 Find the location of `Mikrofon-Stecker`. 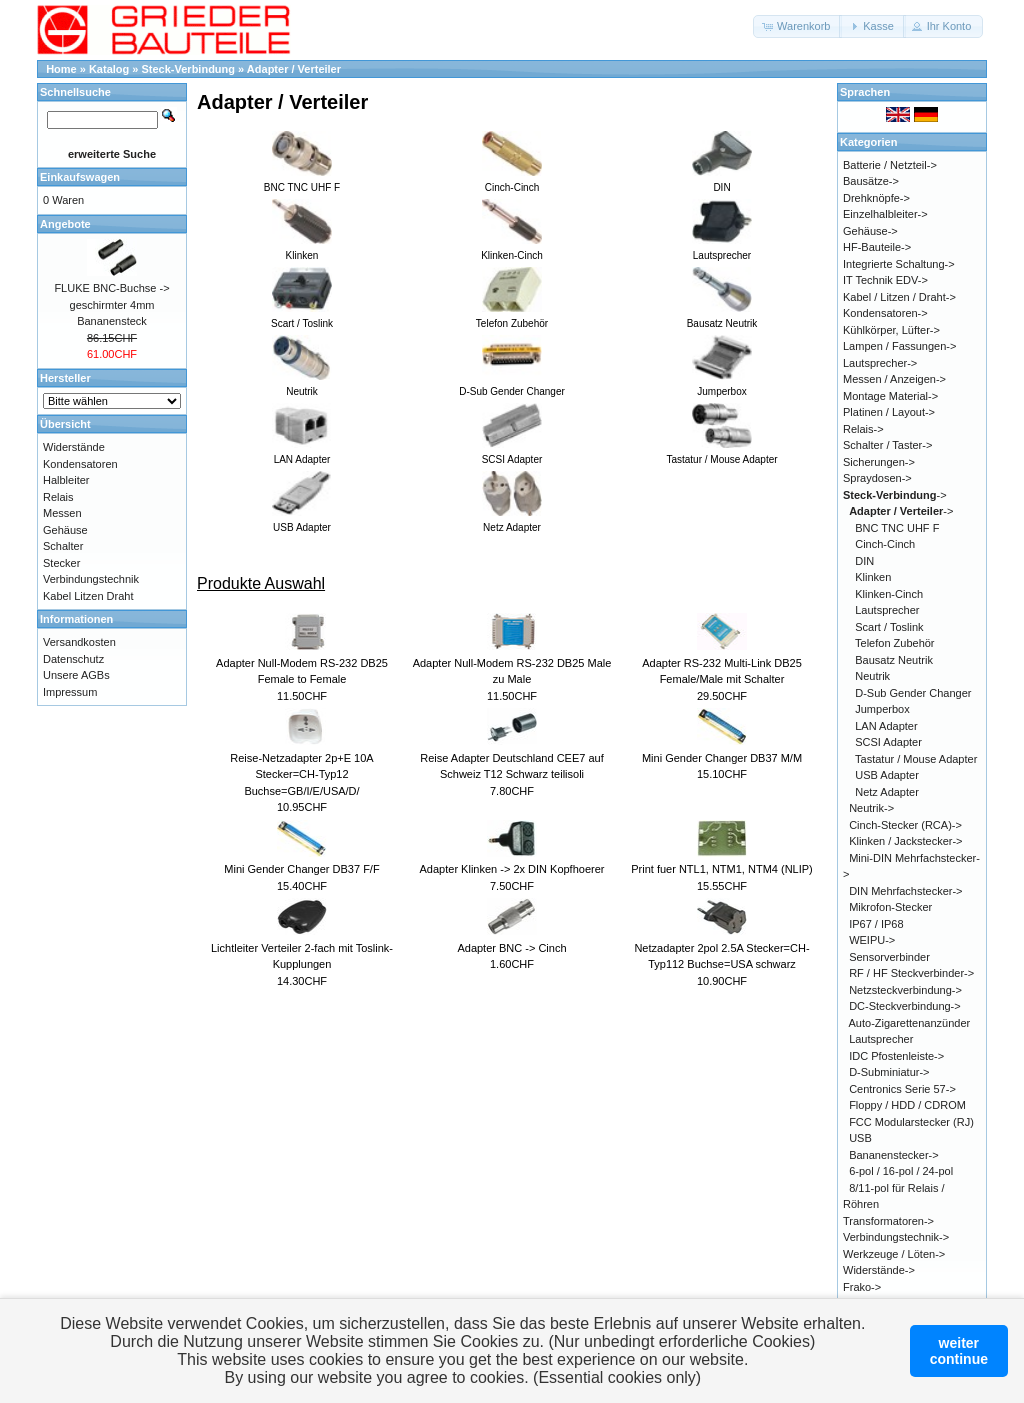

Mikrofon-Stecker is located at coordinates (890, 907).